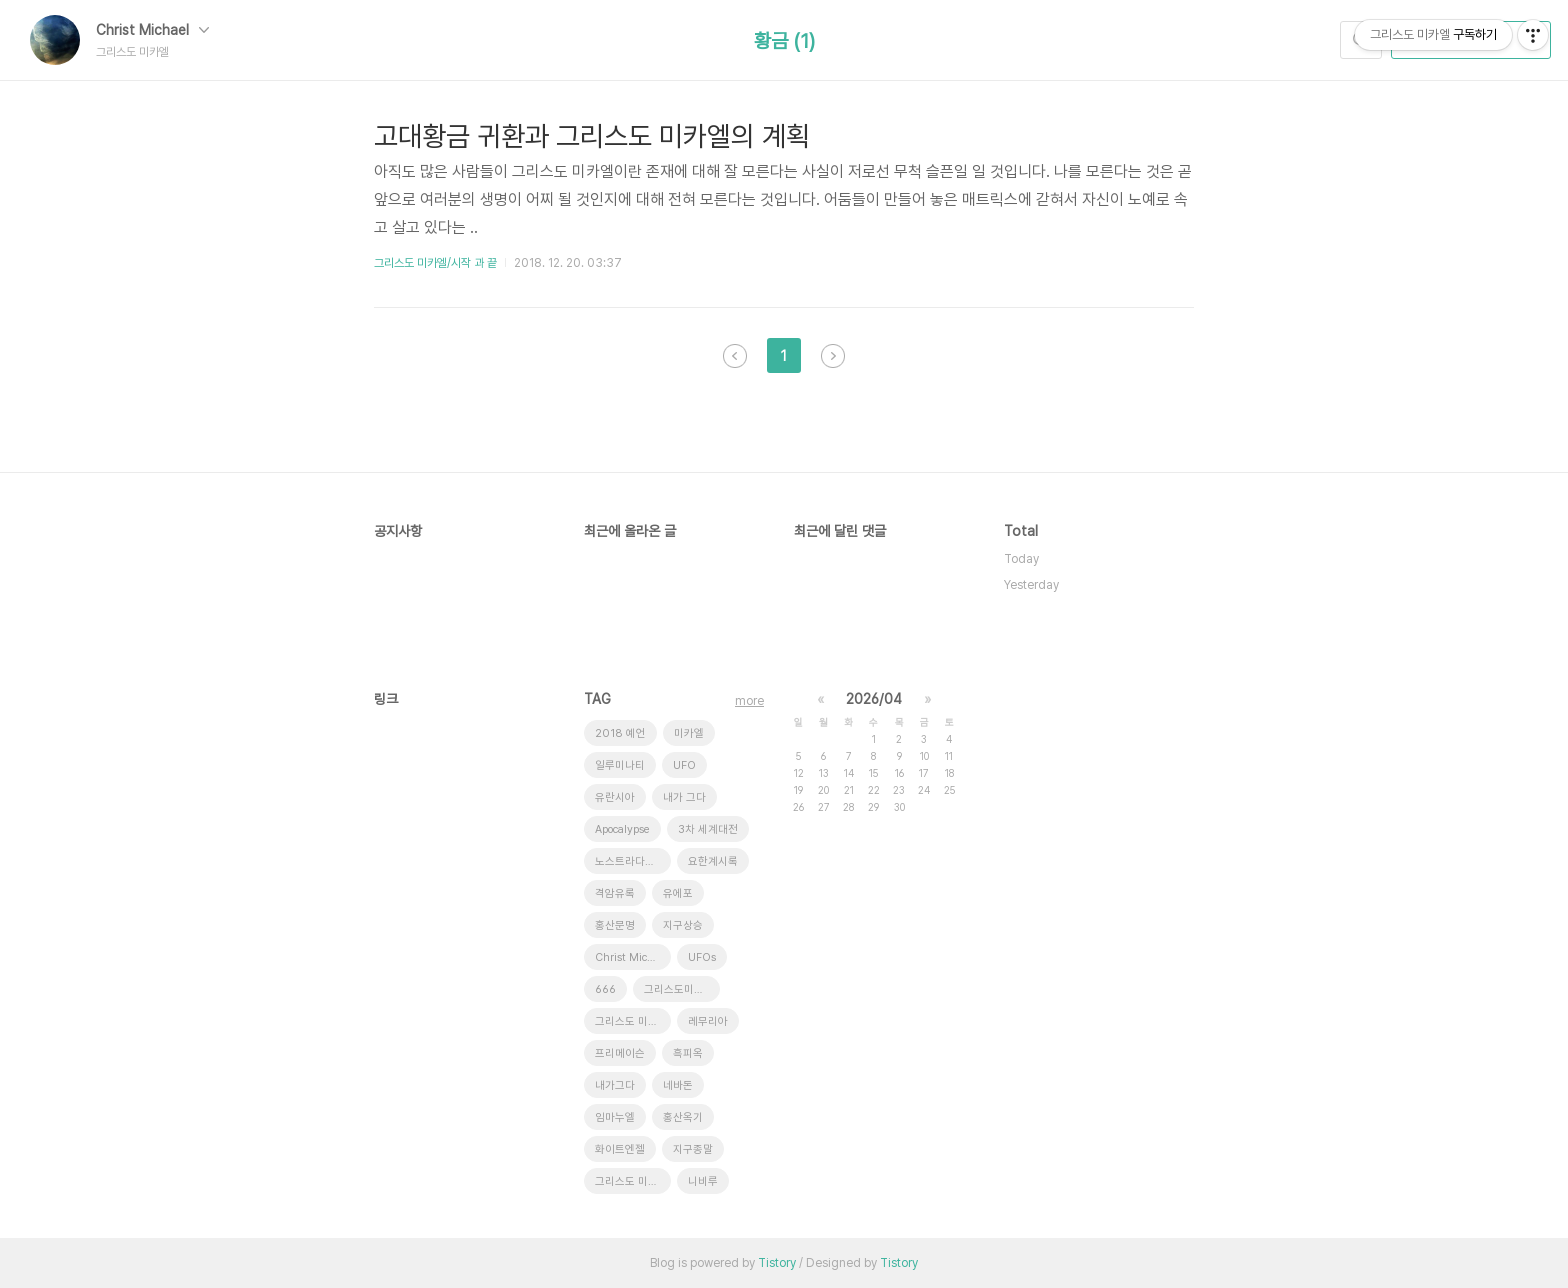 This screenshot has width=1568, height=1288. I want to click on 니비루, so click(703, 1181).